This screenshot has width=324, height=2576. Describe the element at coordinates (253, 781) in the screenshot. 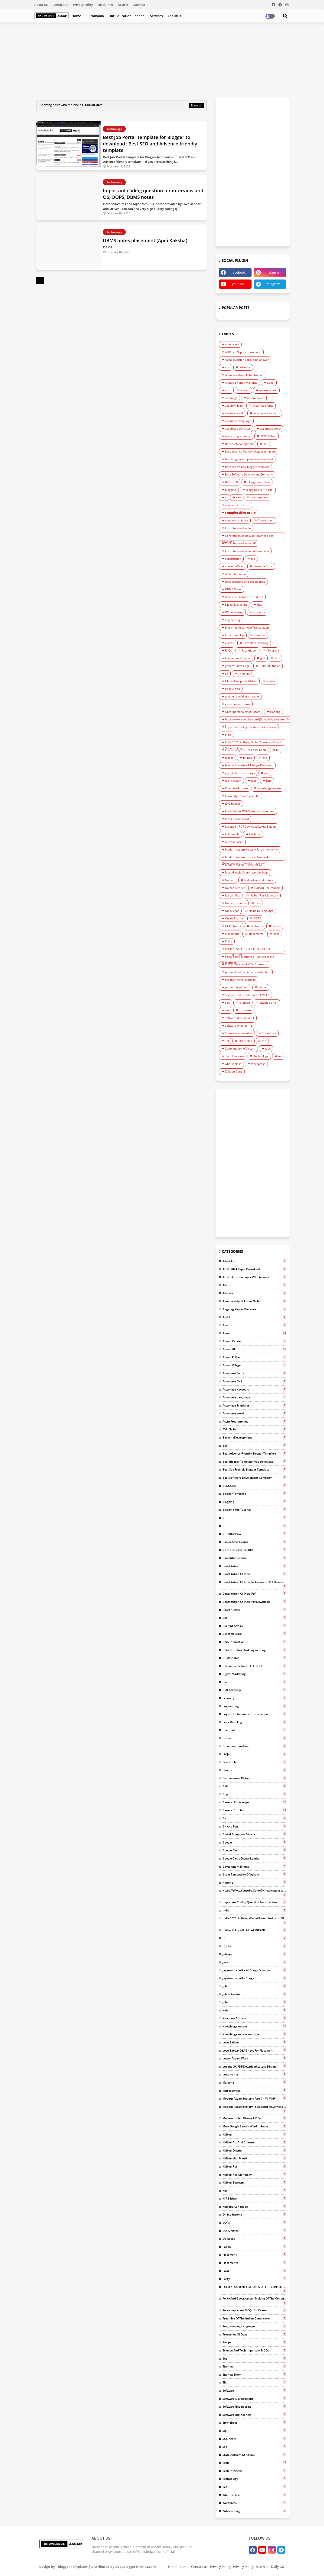

I see `jobs` at that location.